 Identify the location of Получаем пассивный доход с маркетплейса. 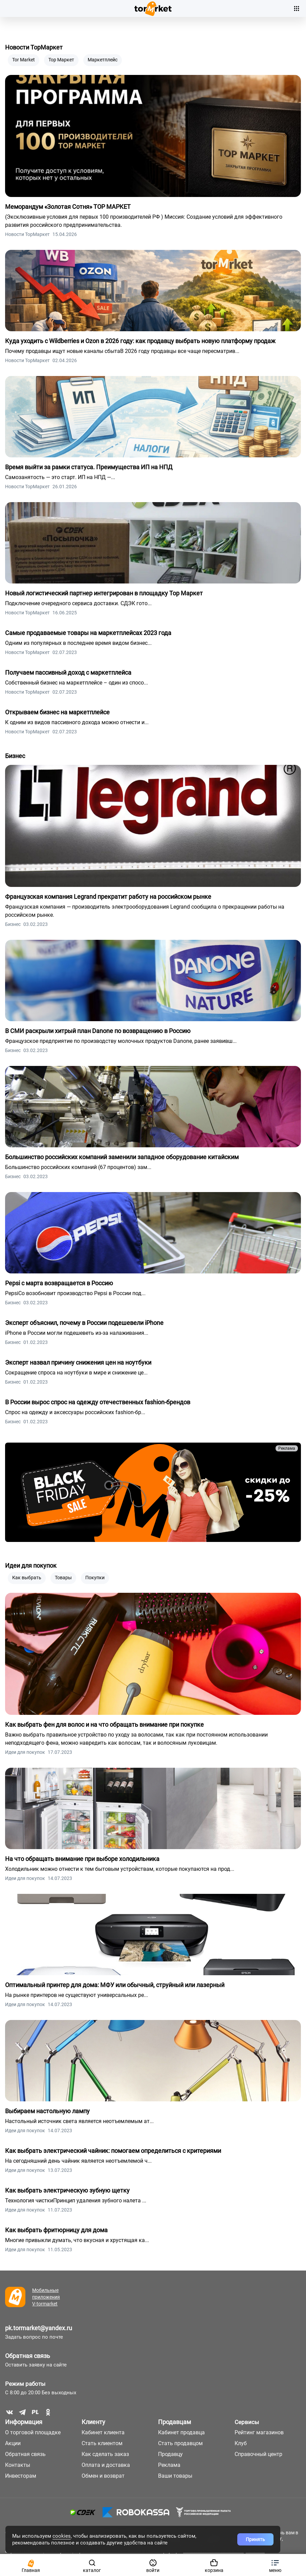
(68, 672).